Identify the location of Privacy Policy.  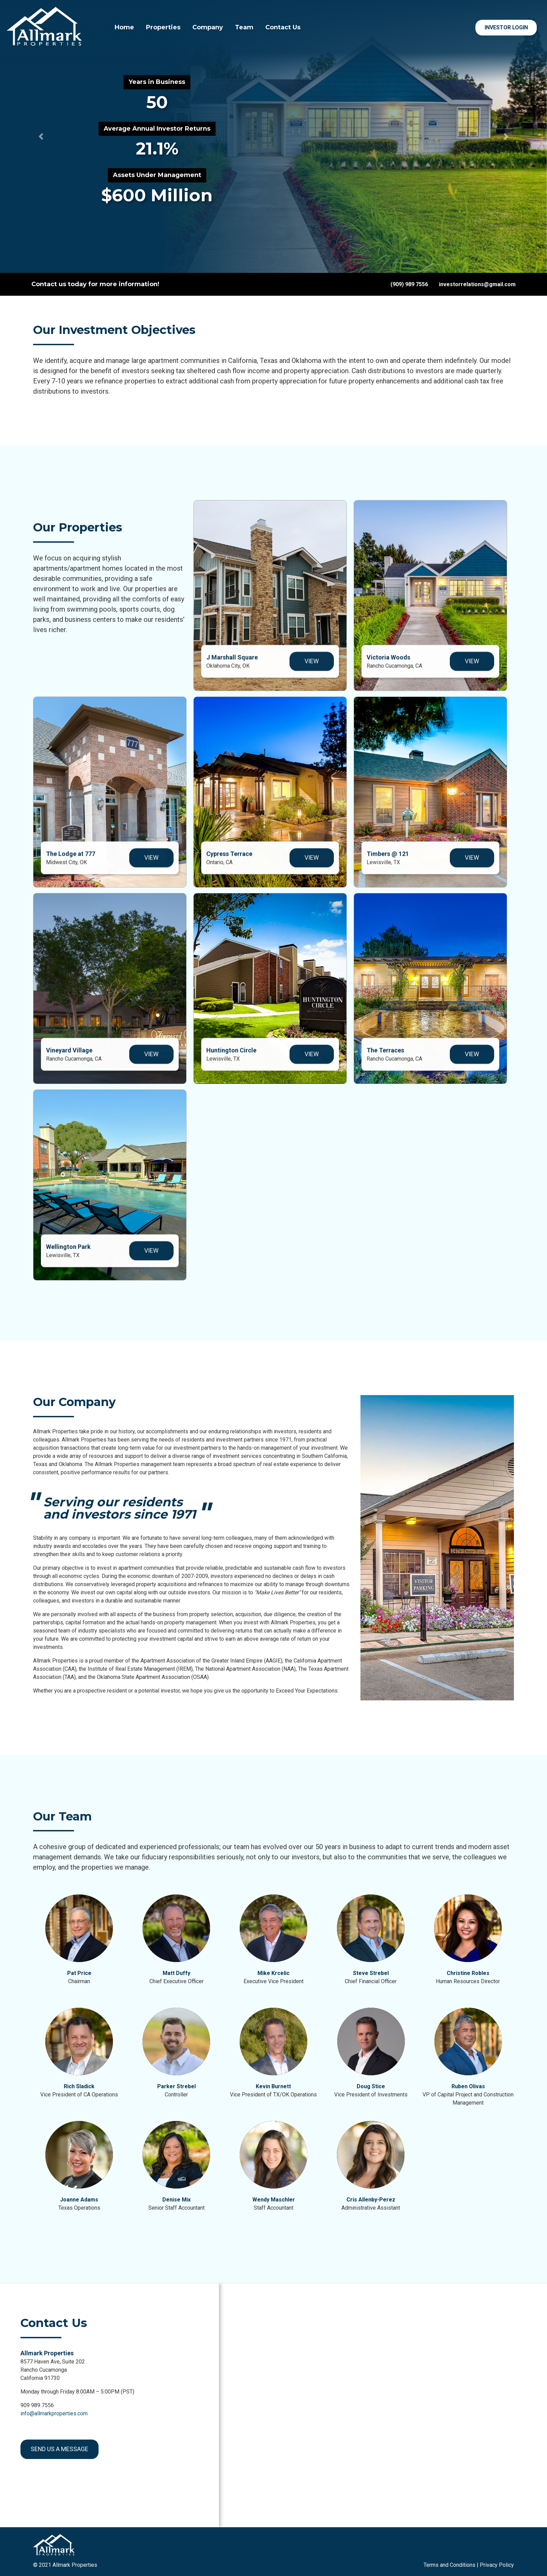
(497, 2565).